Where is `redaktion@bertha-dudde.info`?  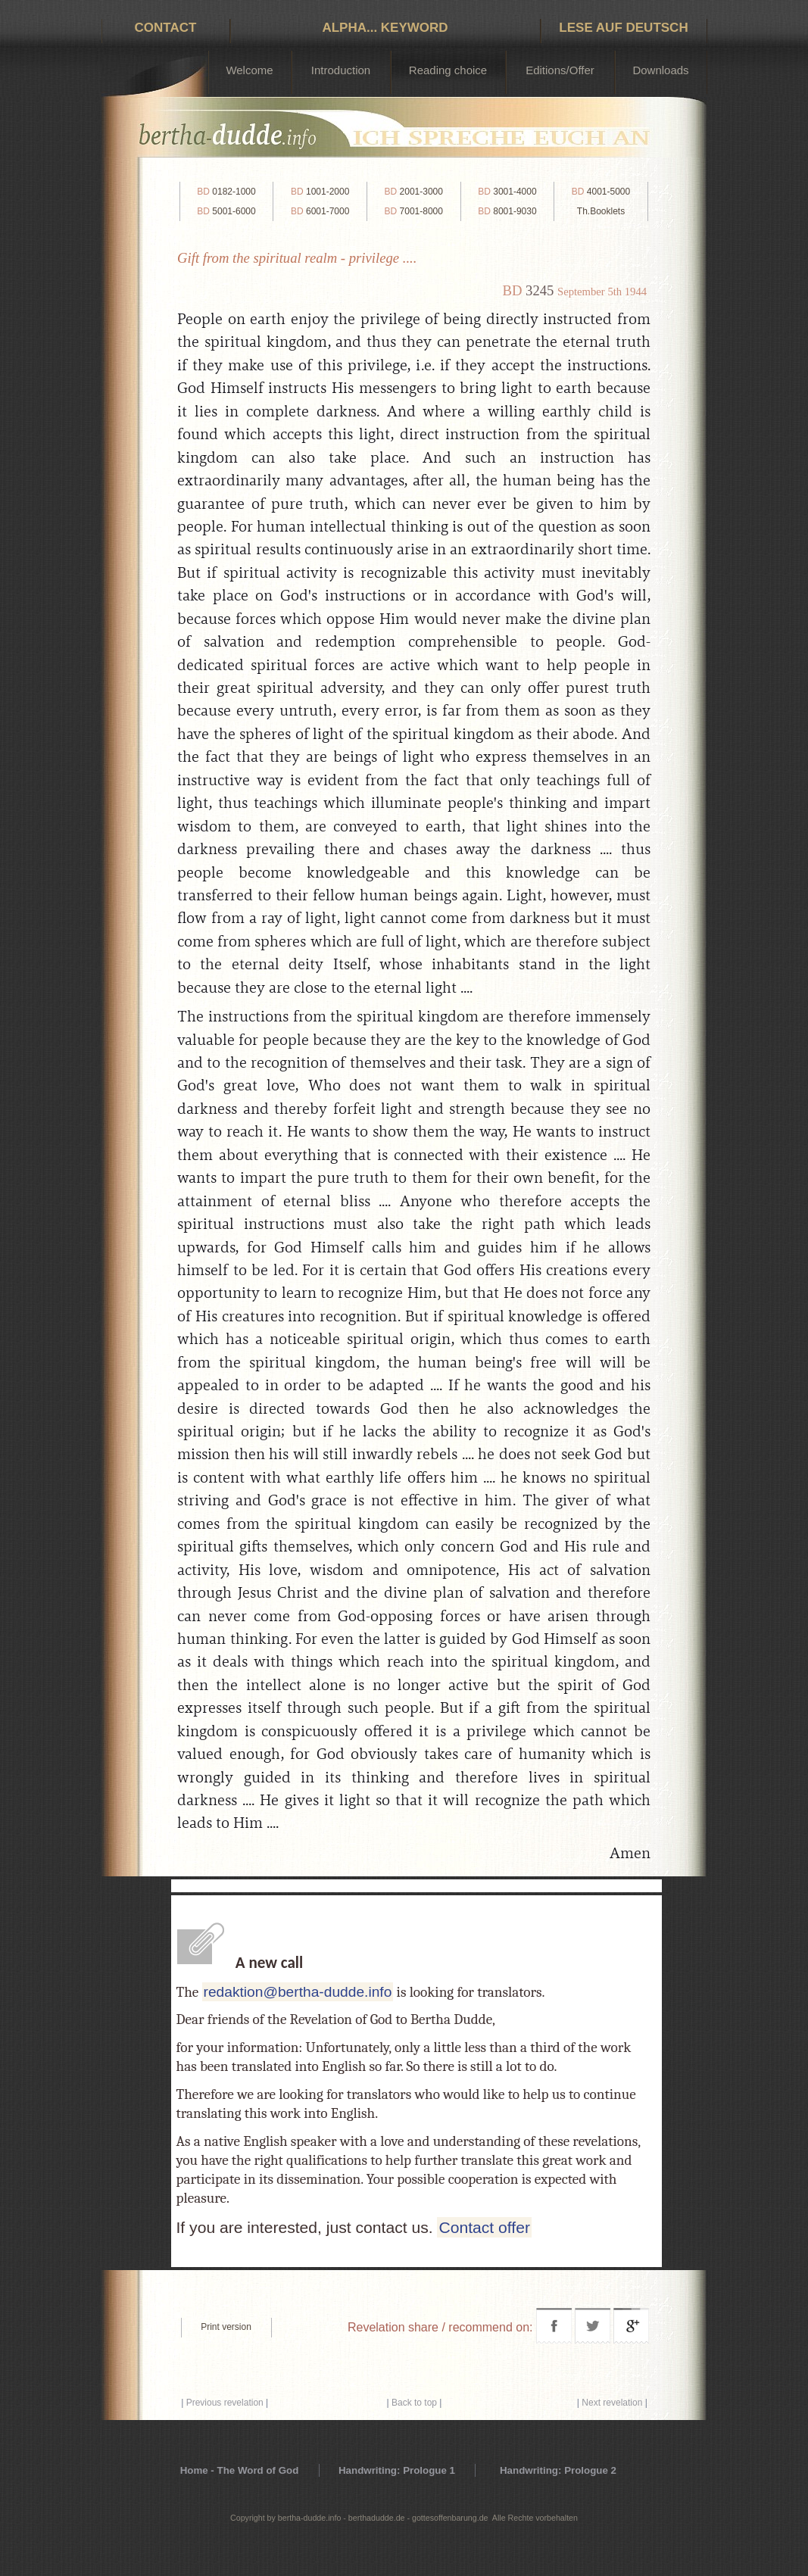
redaktion@bertha-dudde.info is located at coordinates (298, 1992).